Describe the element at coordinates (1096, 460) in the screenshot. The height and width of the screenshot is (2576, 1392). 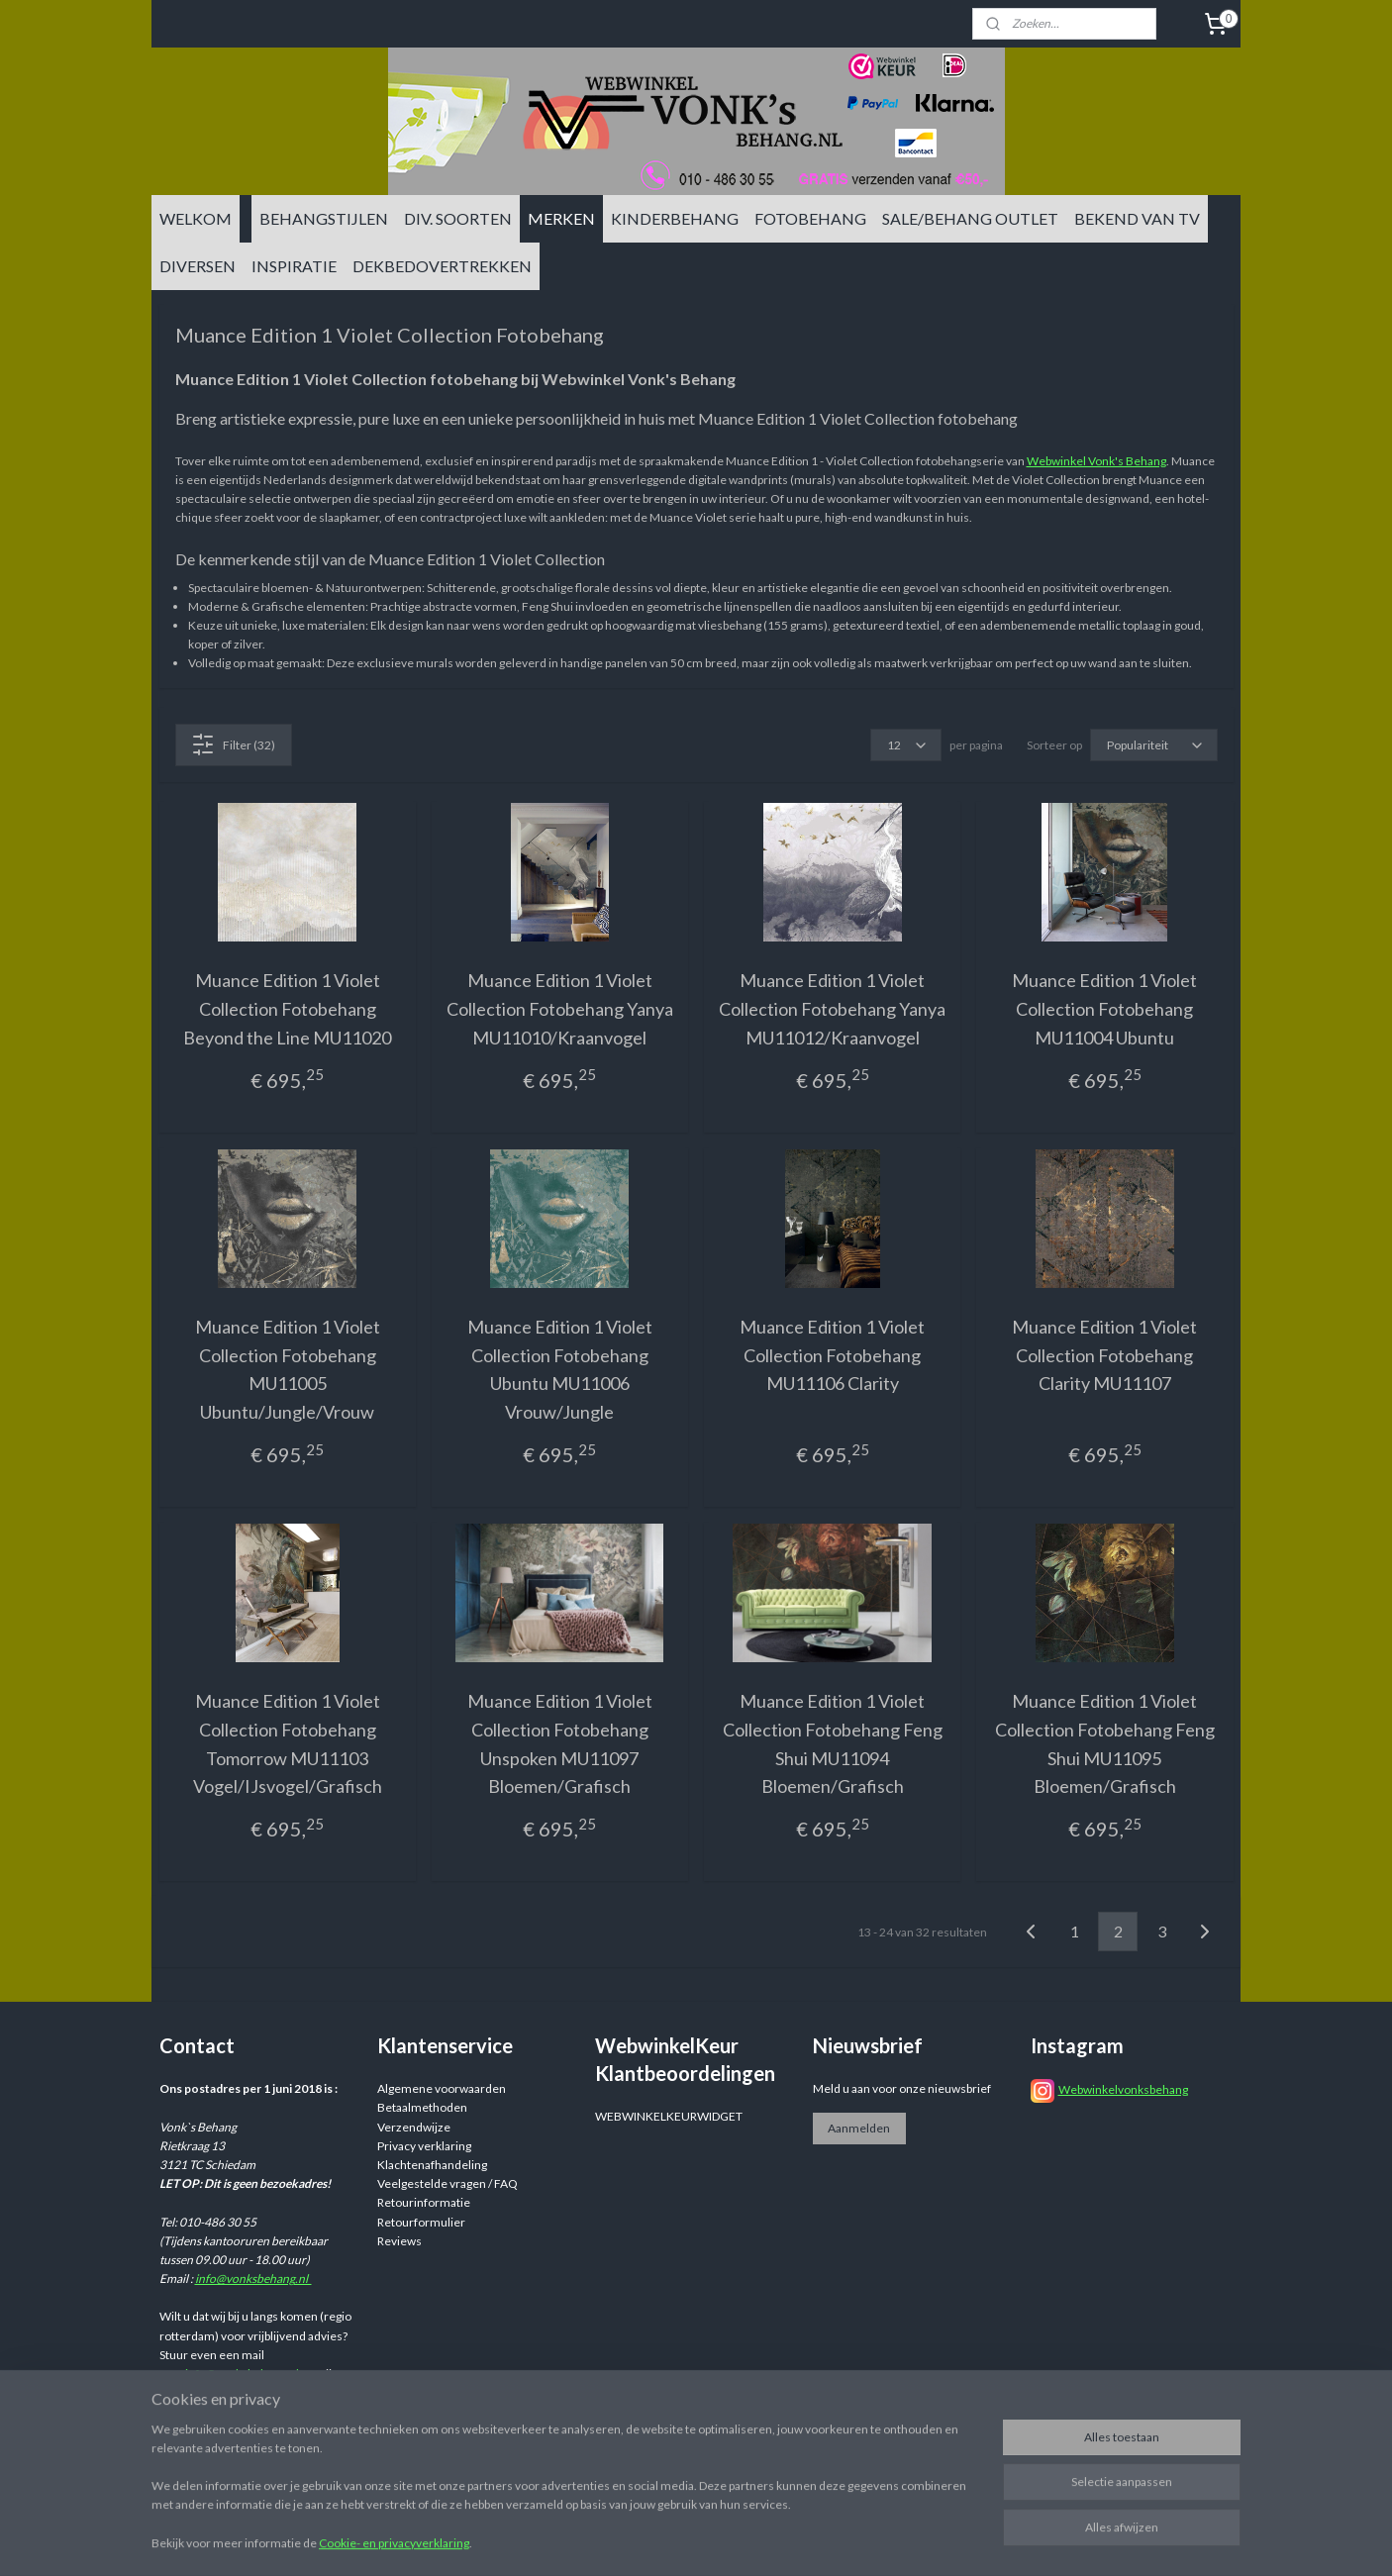
I see `Webwinkel Vonk's Behang` at that location.